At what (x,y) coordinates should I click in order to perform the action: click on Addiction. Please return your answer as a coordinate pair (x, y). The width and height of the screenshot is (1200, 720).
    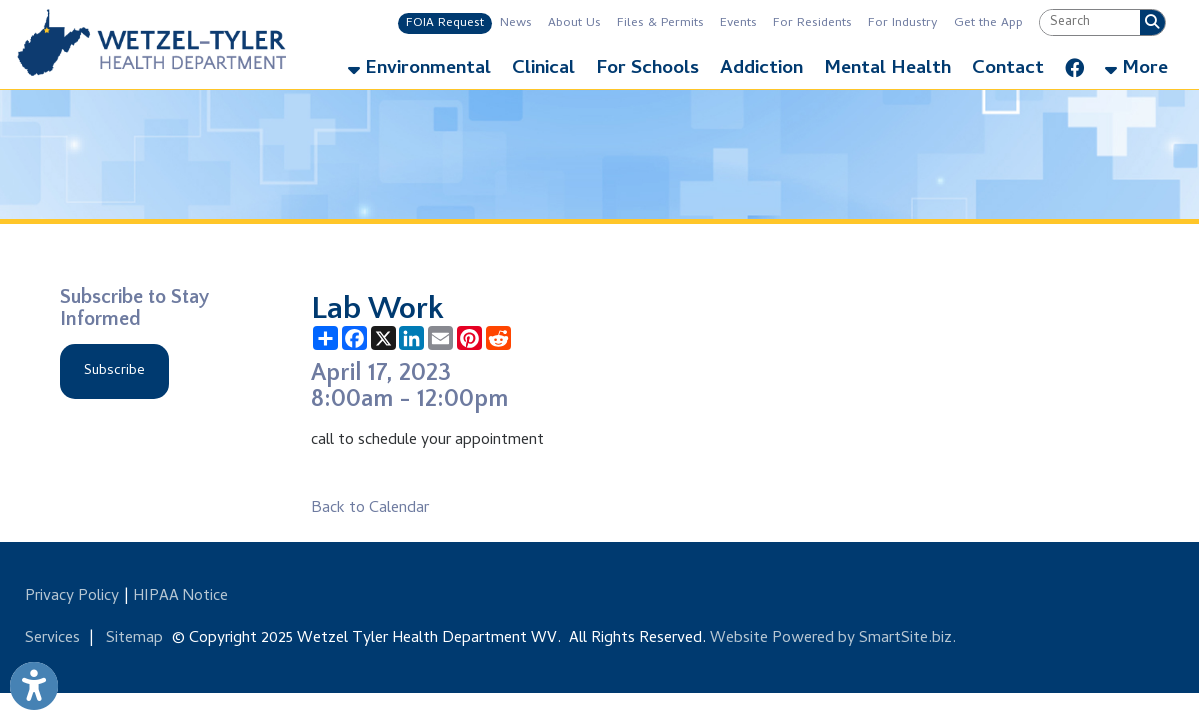
    Looking at the image, I should click on (761, 69).